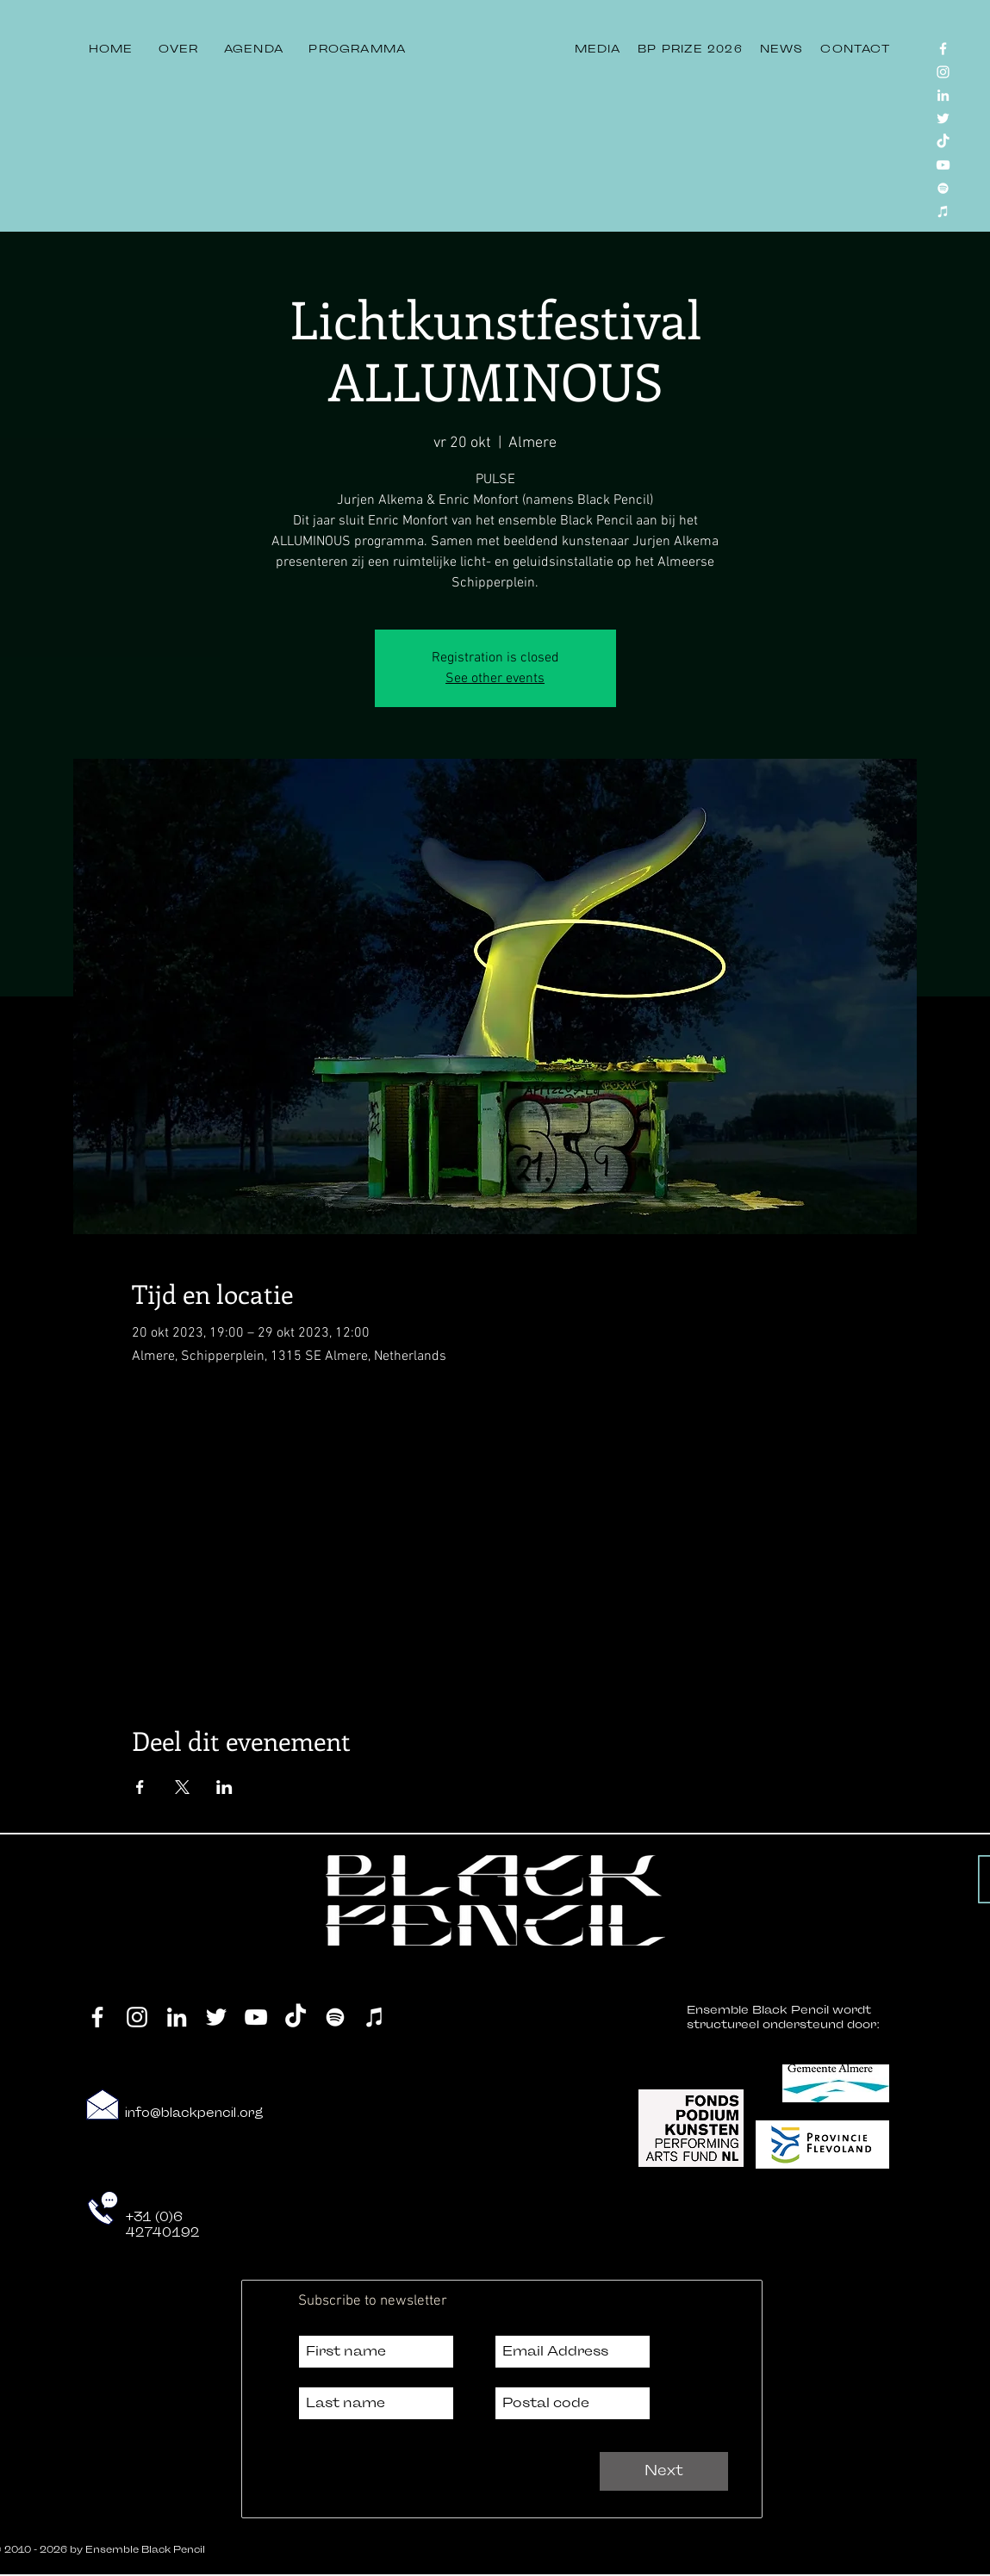  I want to click on [Facebook], so click(943, 48).